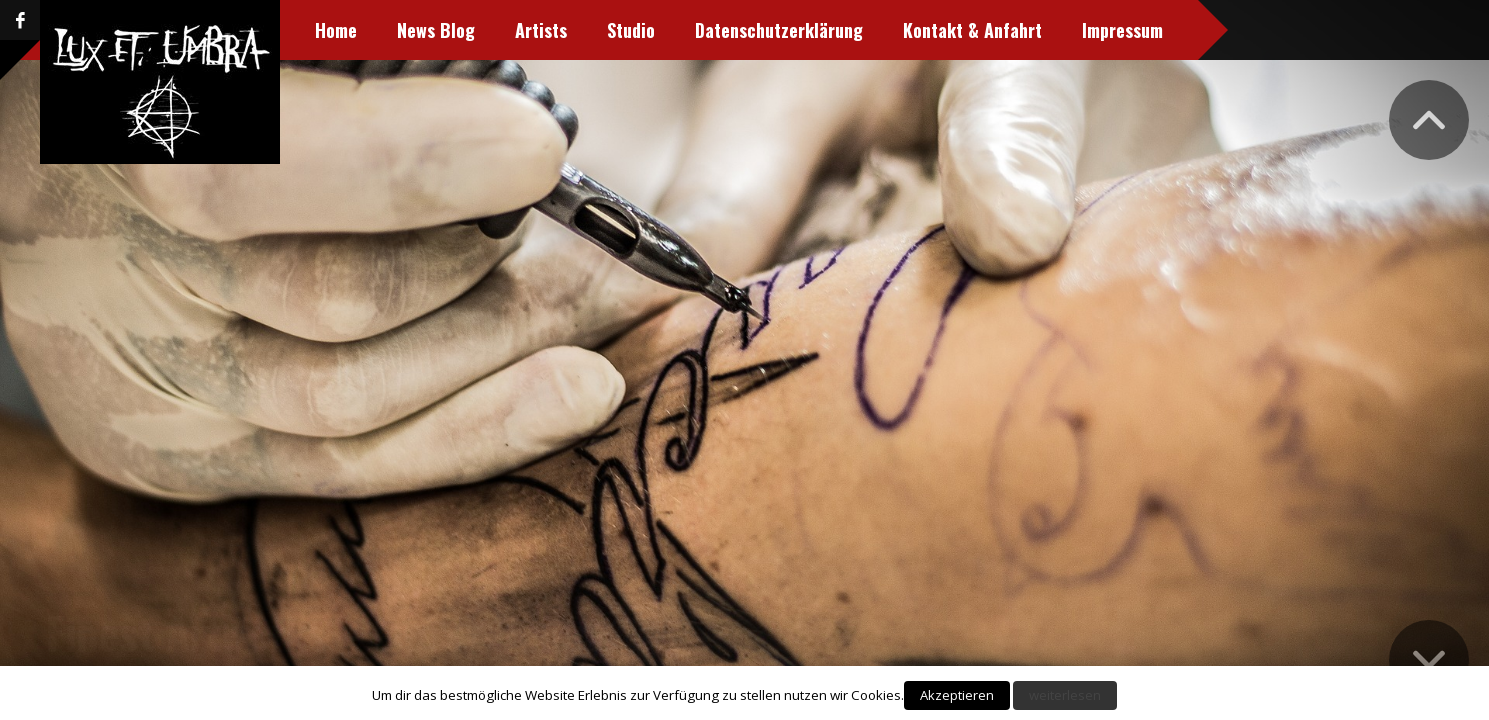 The image size is (1489, 720). What do you see at coordinates (971, 30) in the screenshot?
I see `Kontakt & Anfahrt` at bounding box center [971, 30].